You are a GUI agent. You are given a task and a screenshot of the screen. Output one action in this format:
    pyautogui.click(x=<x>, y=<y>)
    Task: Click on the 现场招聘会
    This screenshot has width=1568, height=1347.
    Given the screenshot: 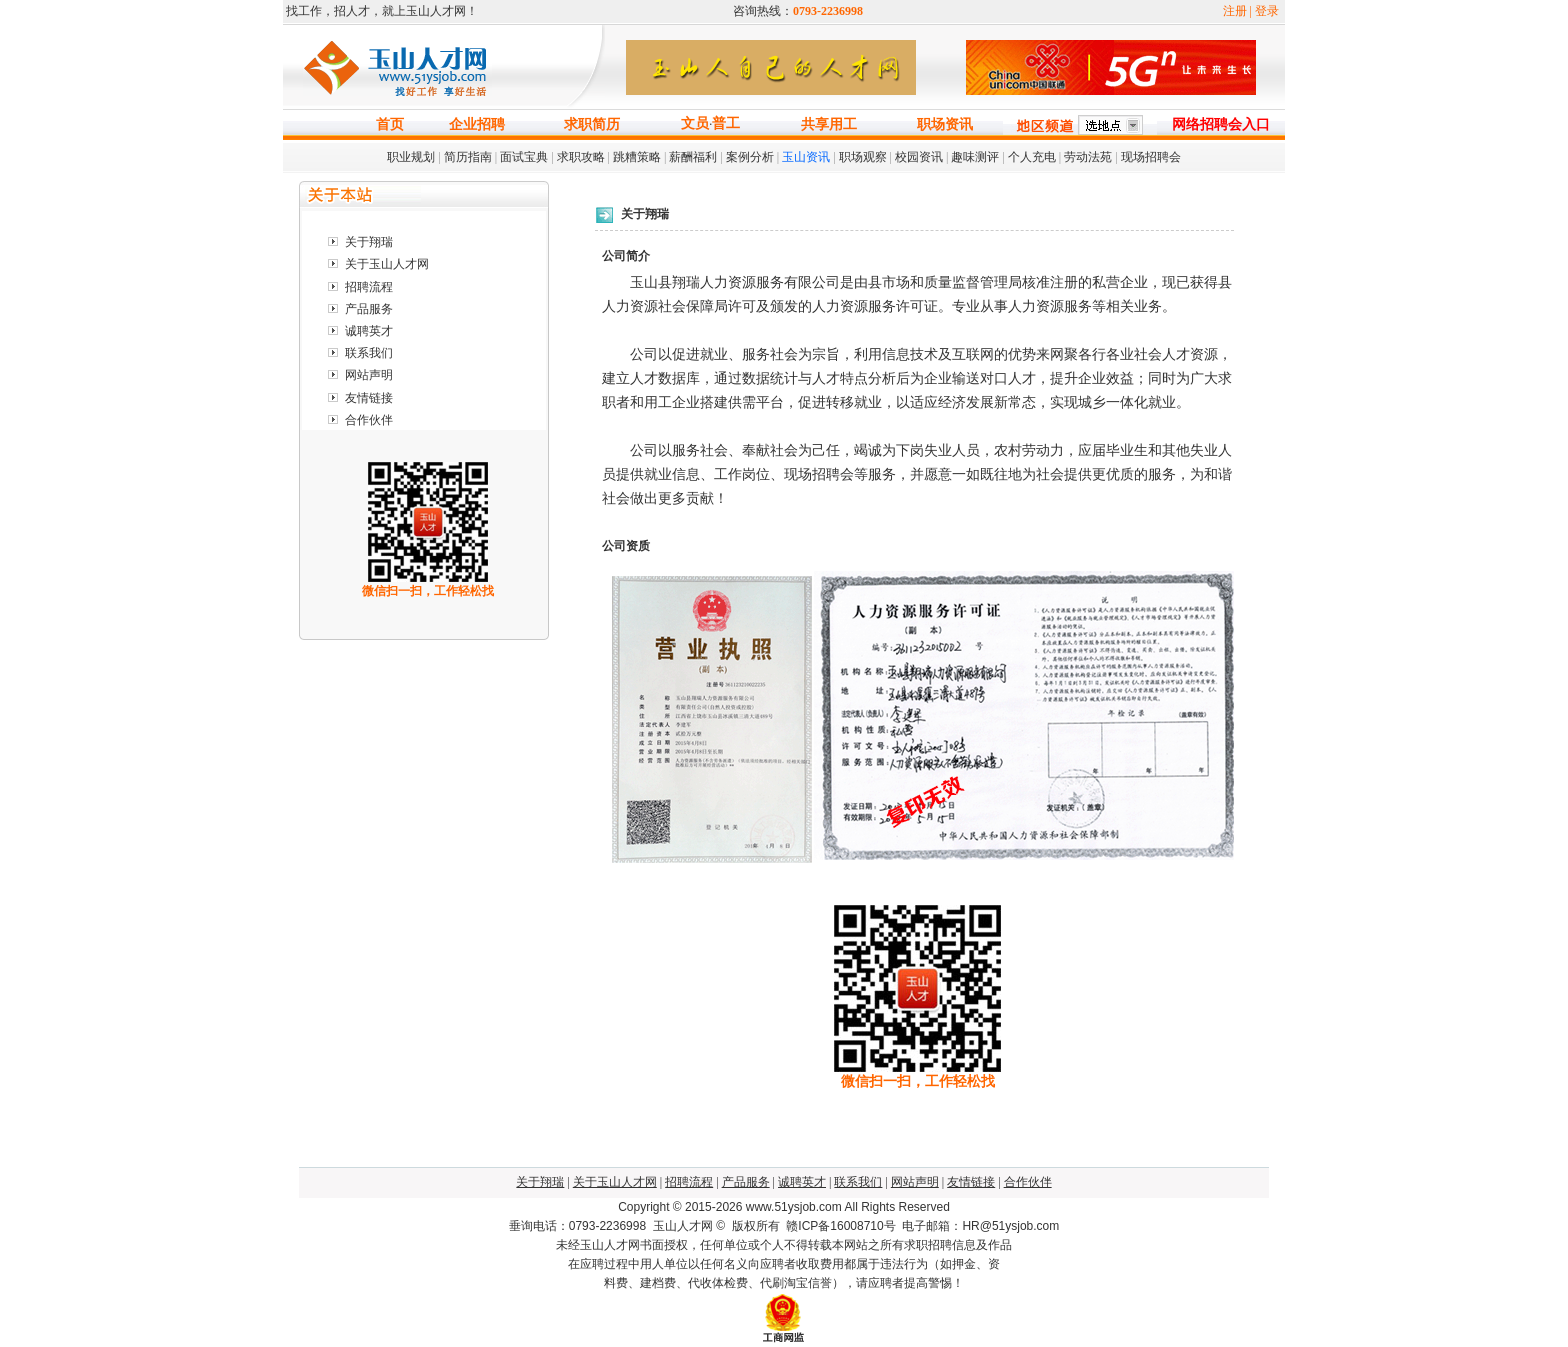 What is the action you would take?
    pyautogui.click(x=1151, y=157)
    